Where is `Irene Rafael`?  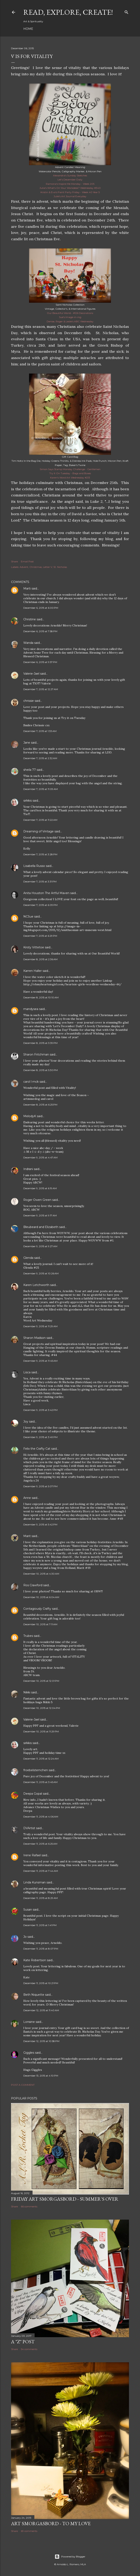
Irene Rafael is located at coordinates (32, 1855).